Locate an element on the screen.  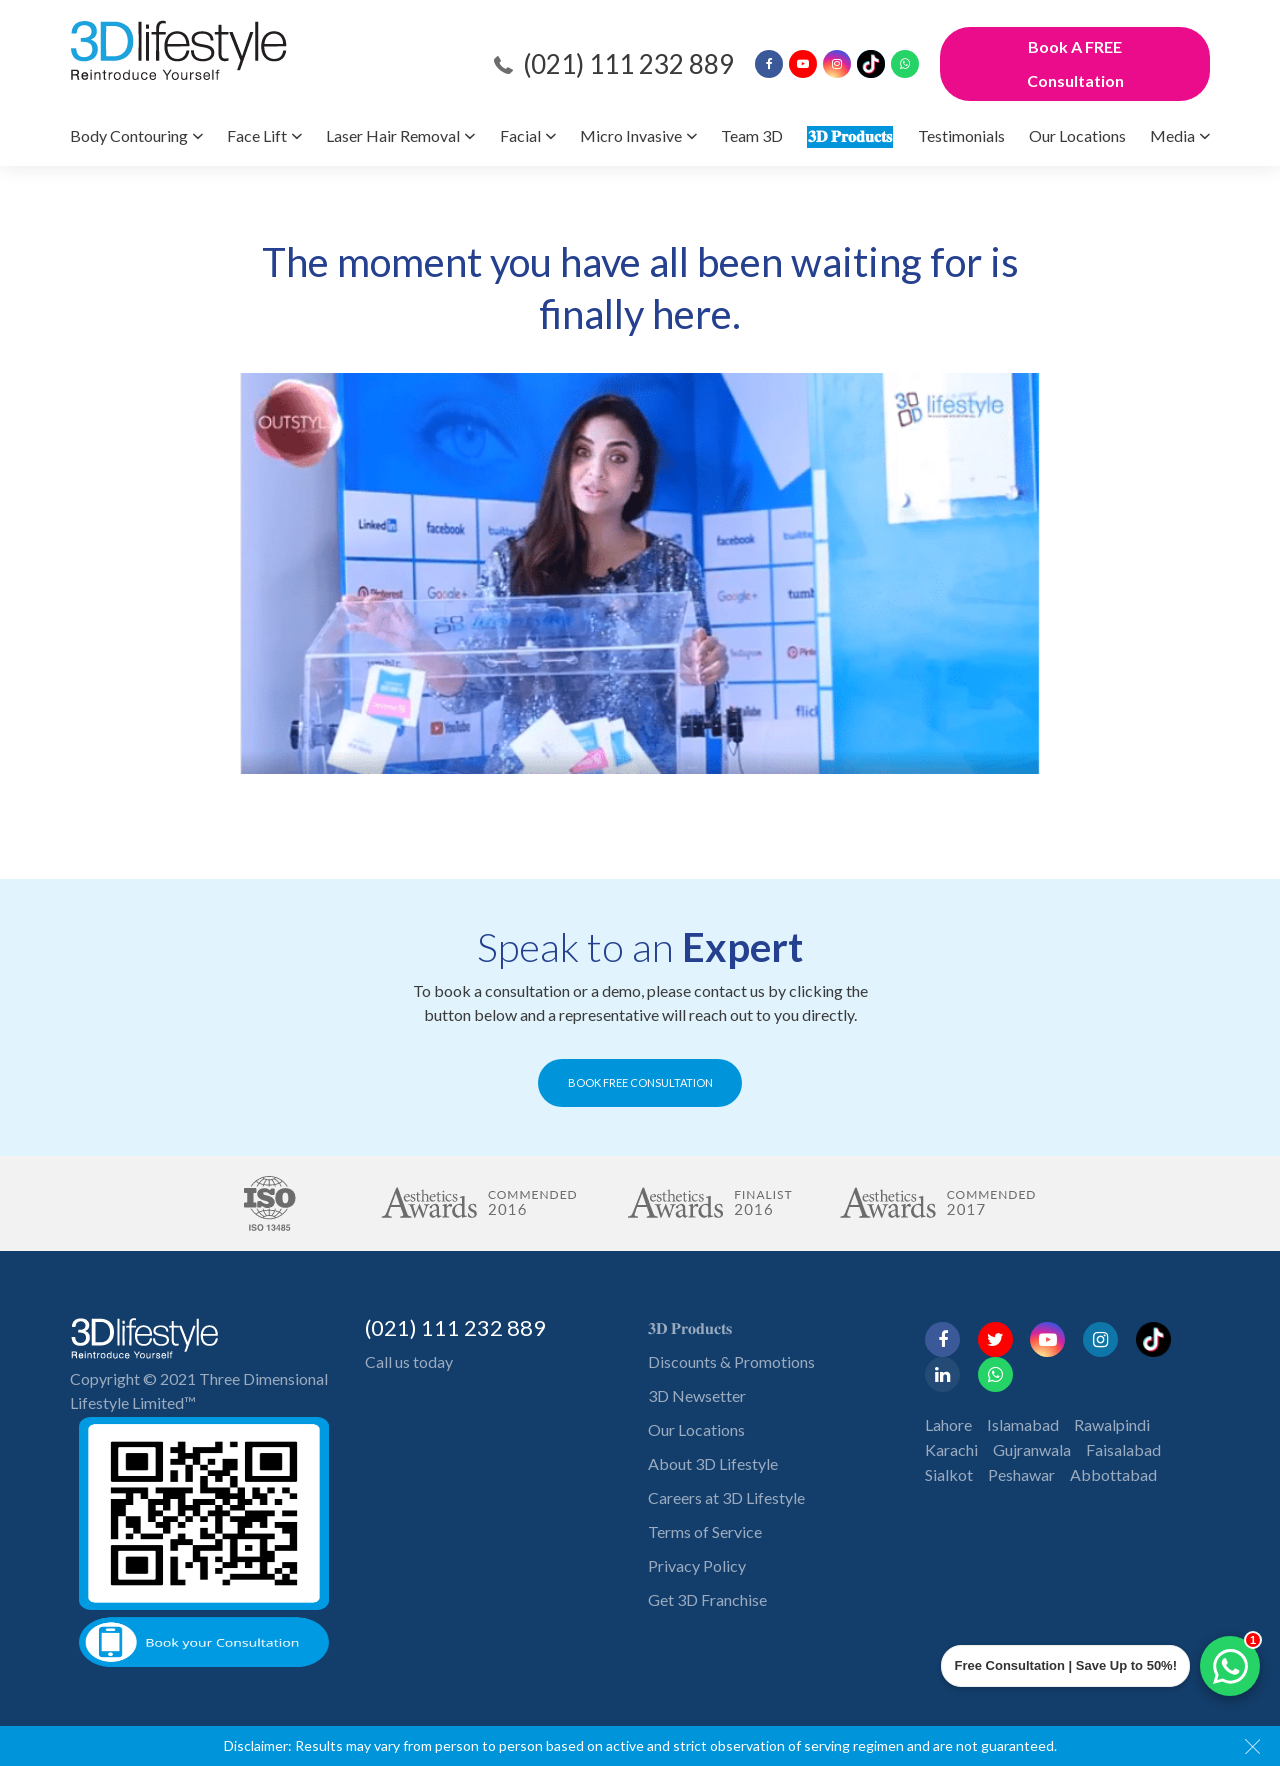
Team 3D is located at coordinates (752, 135).